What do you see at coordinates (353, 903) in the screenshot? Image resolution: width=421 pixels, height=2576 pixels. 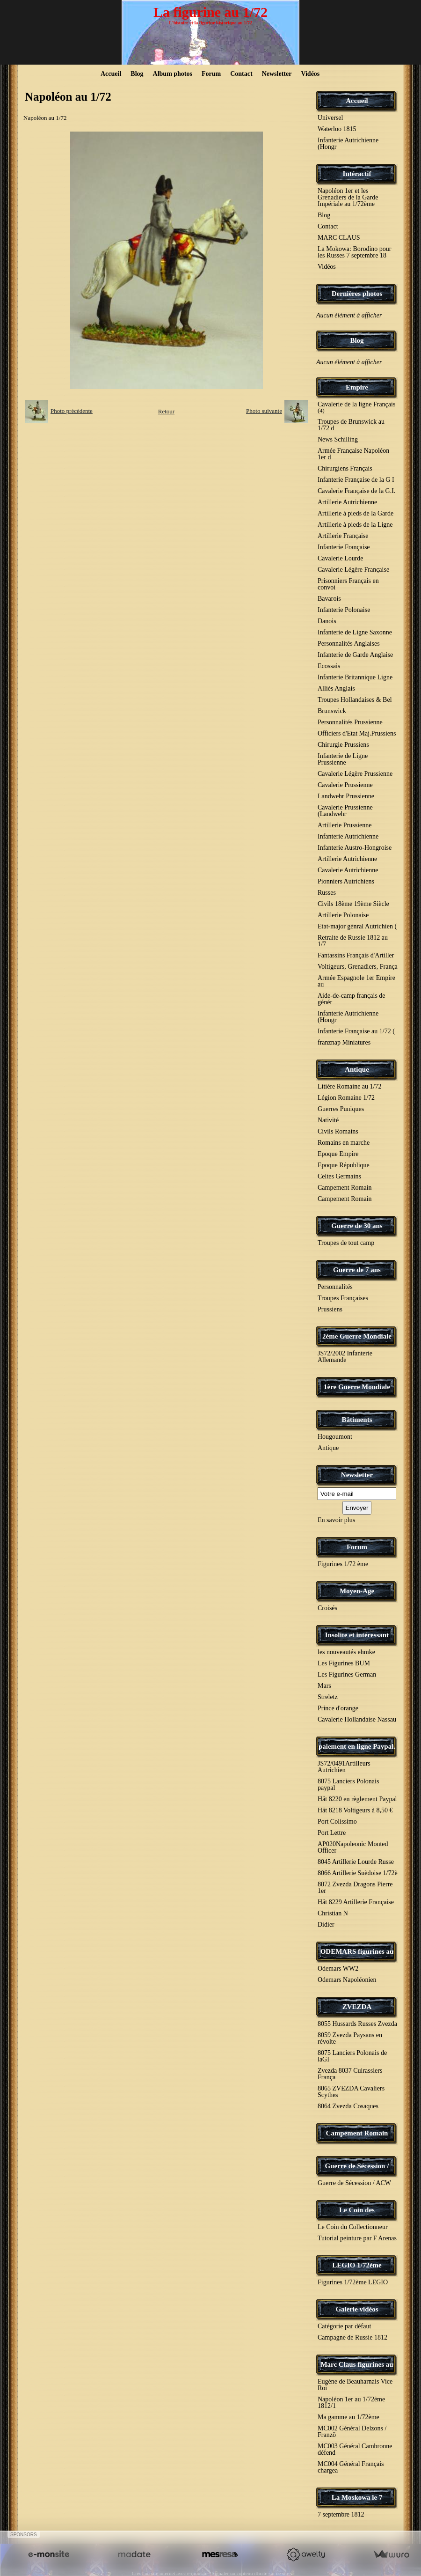 I see `Civils 18ème 19ème Siècle` at bounding box center [353, 903].